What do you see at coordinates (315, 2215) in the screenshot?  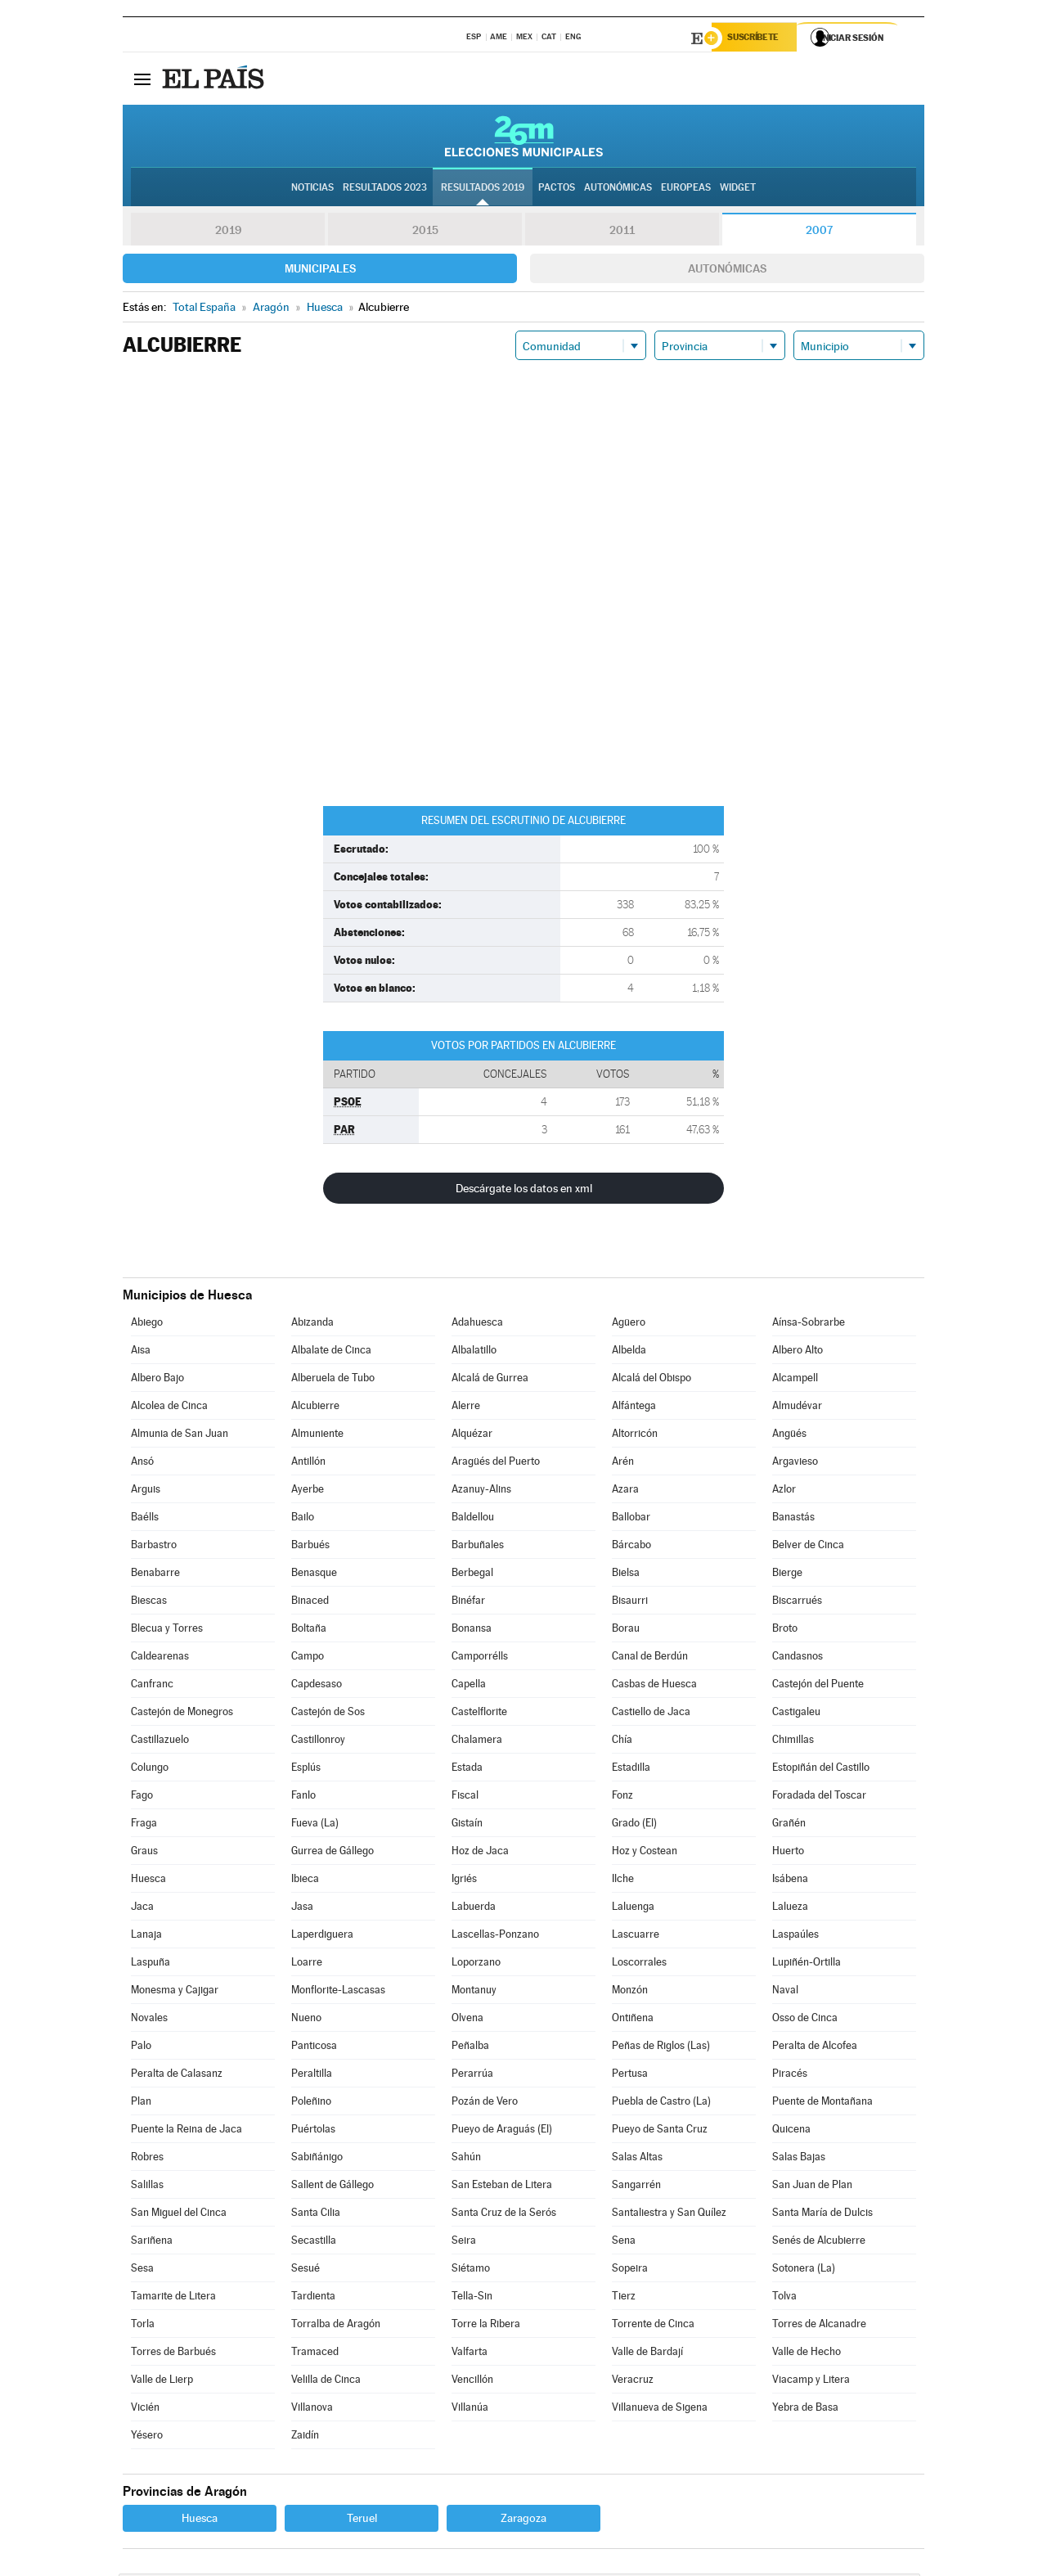 I see `Santa Cilia` at bounding box center [315, 2215].